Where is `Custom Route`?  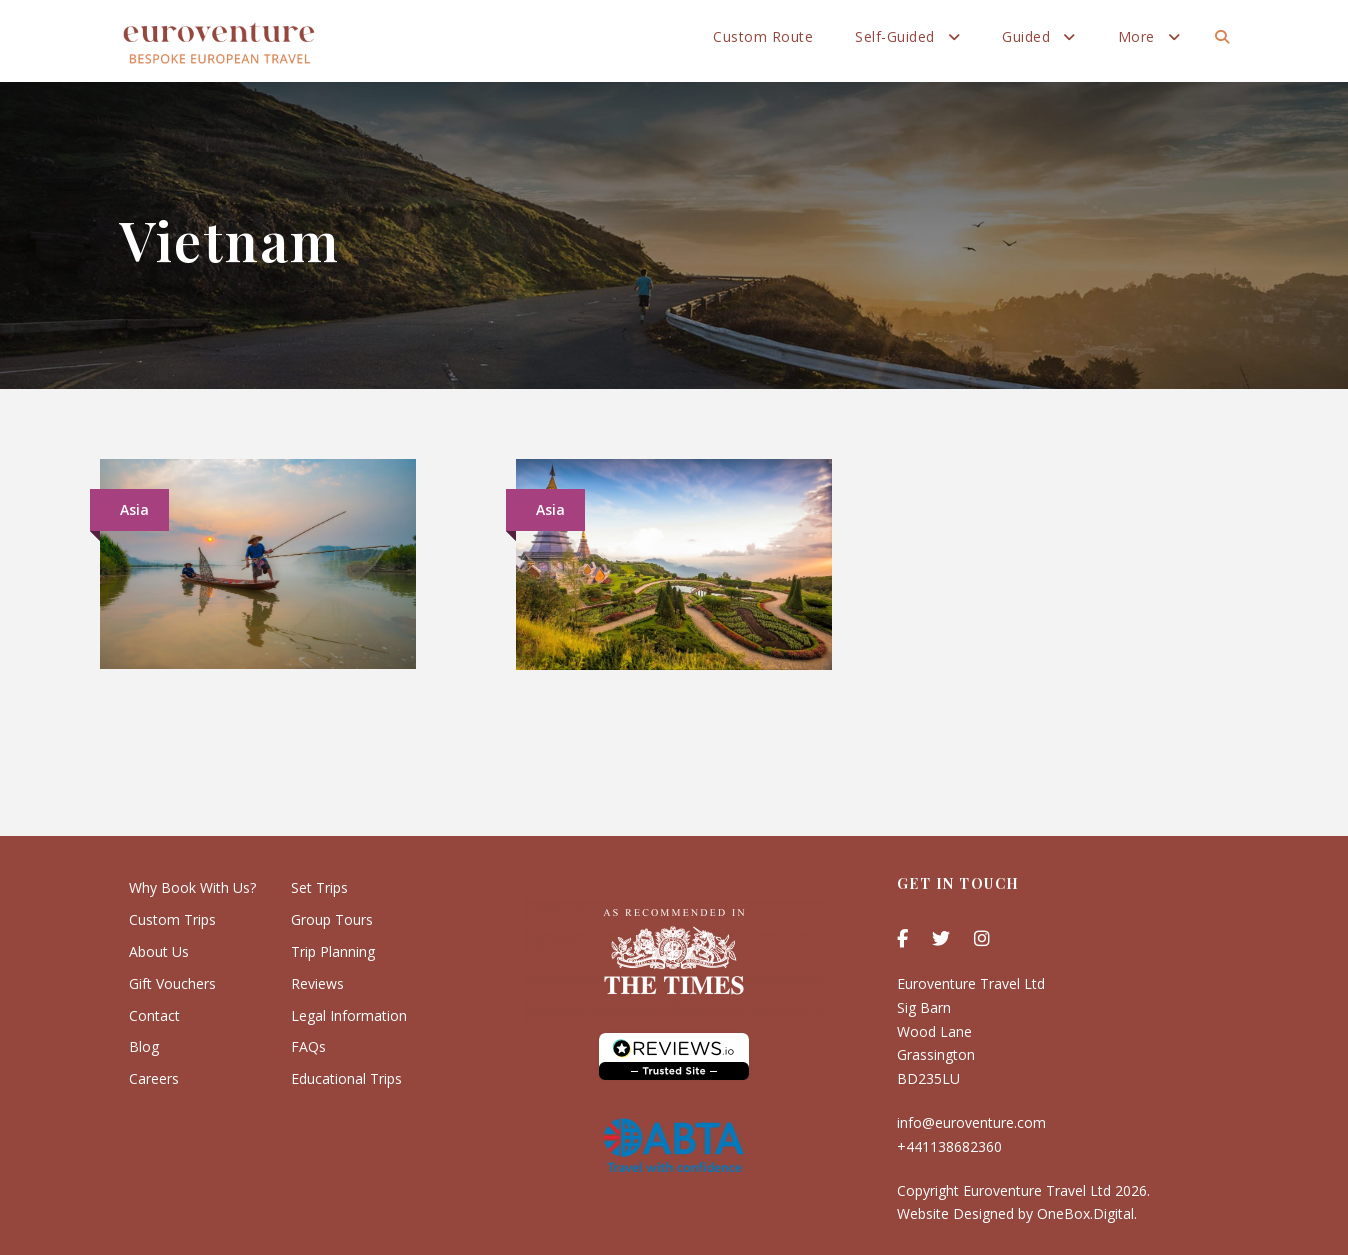 Custom Route is located at coordinates (763, 36).